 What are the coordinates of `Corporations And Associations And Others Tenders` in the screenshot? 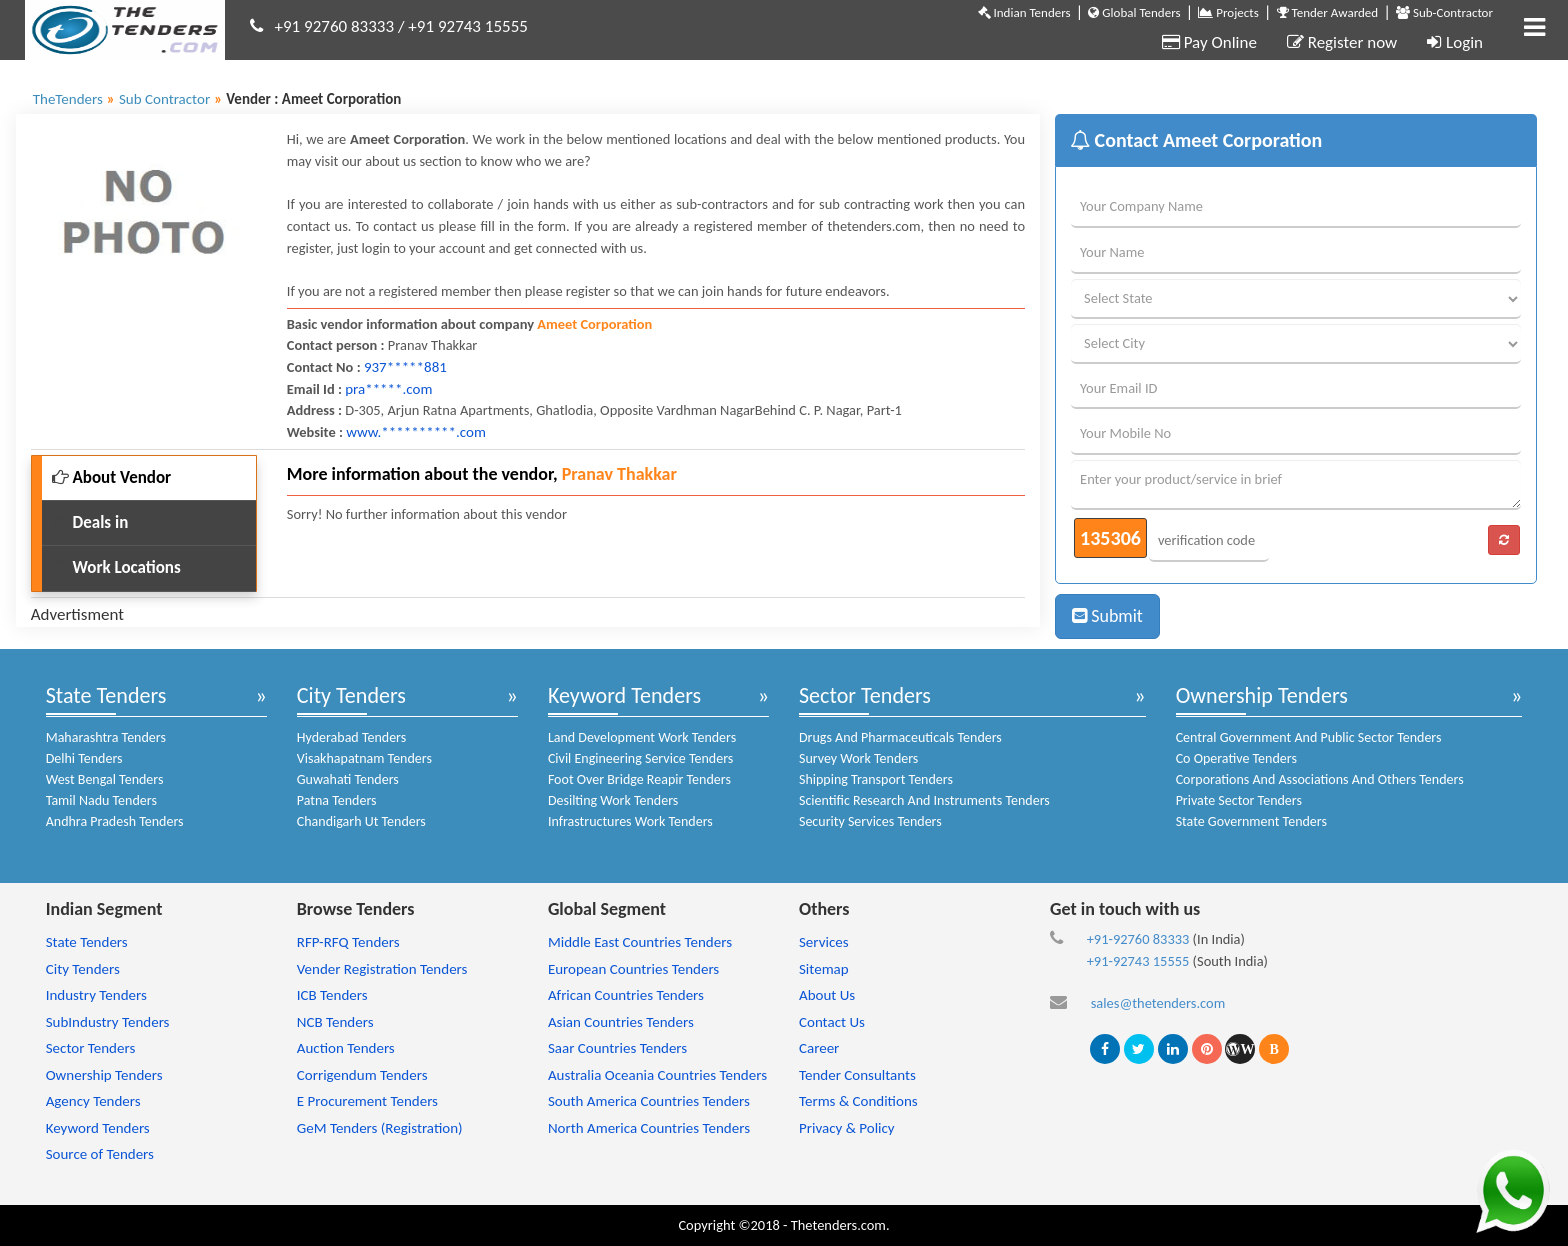 It's located at (1320, 779).